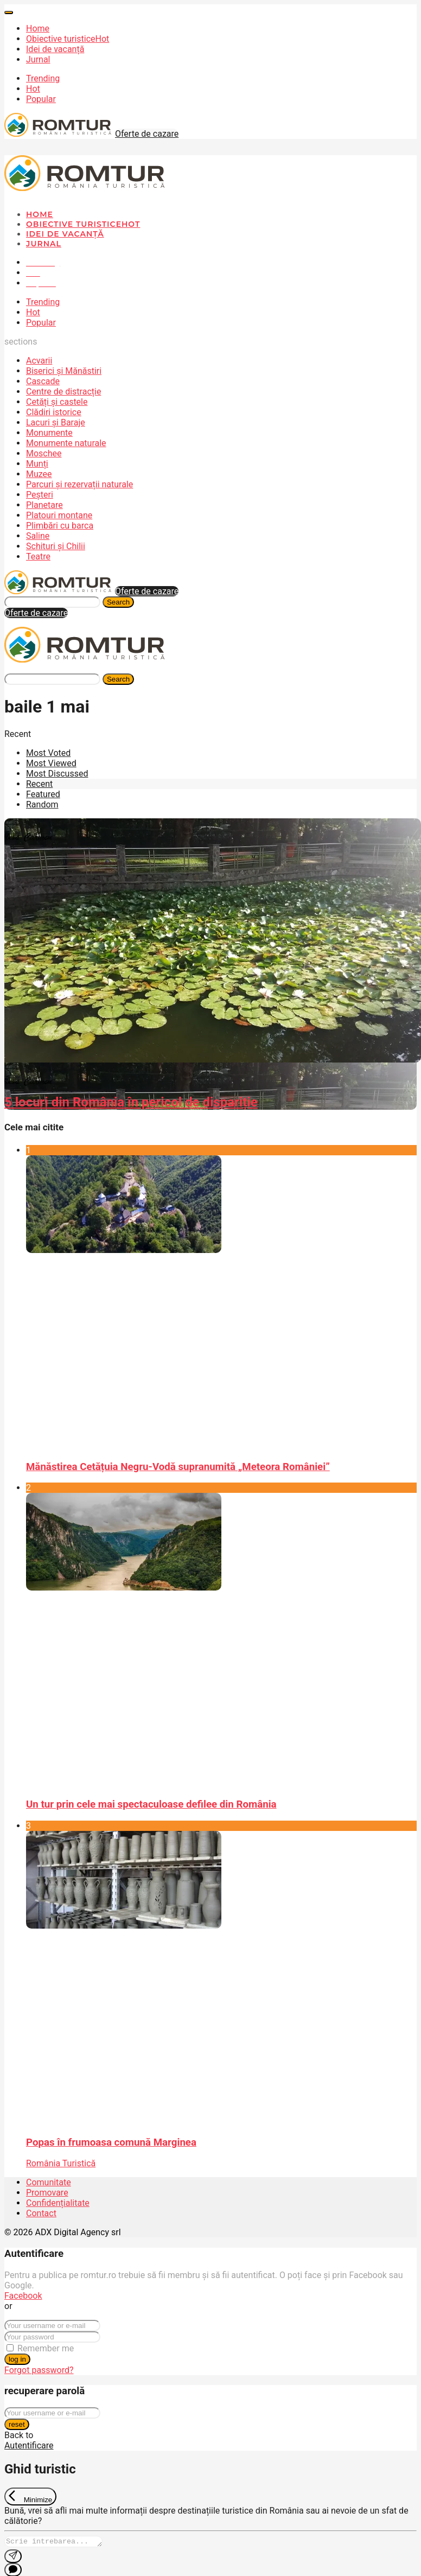 The width and height of the screenshot is (421, 2576). Describe the element at coordinates (131, 1102) in the screenshot. I see `5 locuri din România în pericol de dispariție` at that location.